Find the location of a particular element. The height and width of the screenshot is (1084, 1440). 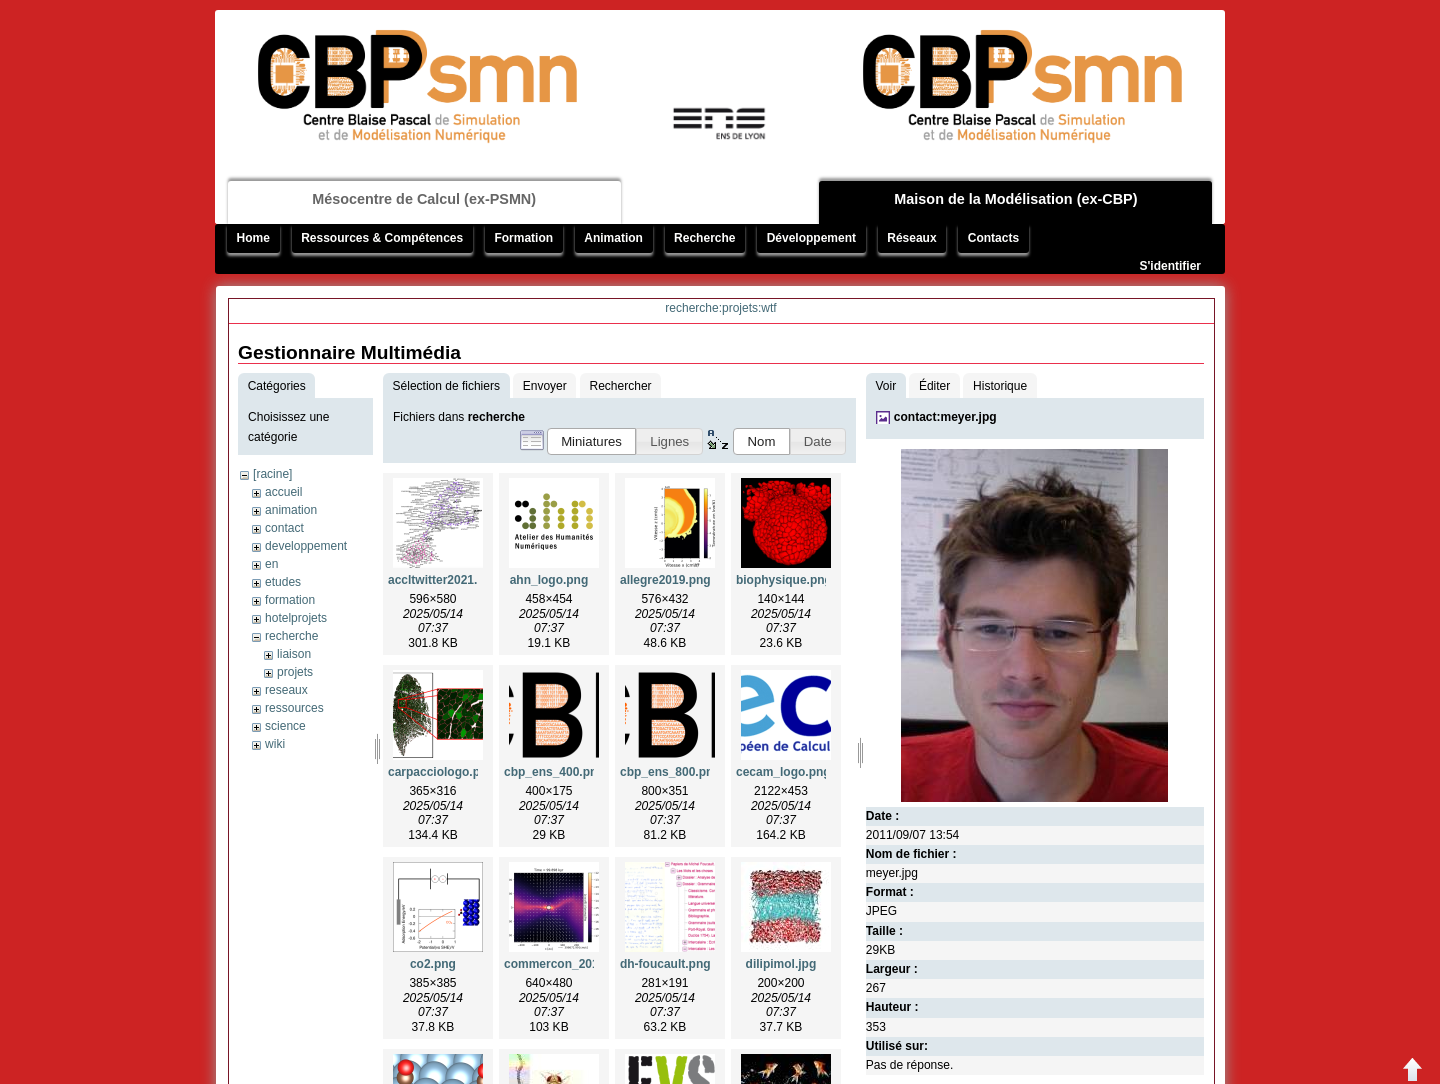

Contacts is located at coordinates (993, 238).